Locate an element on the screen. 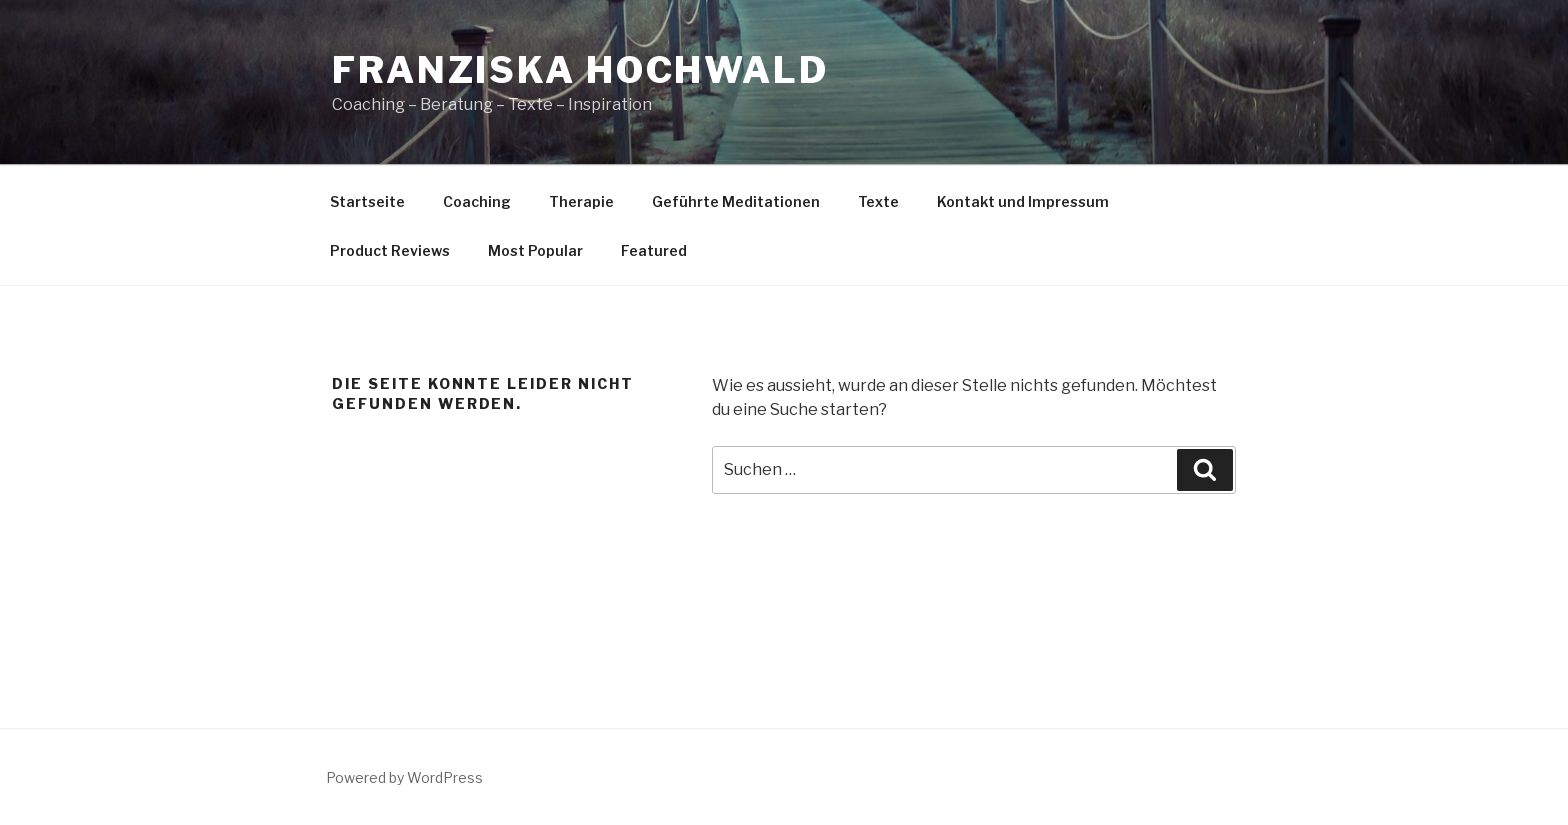  Kontakt und Impressum is located at coordinates (1023, 201).